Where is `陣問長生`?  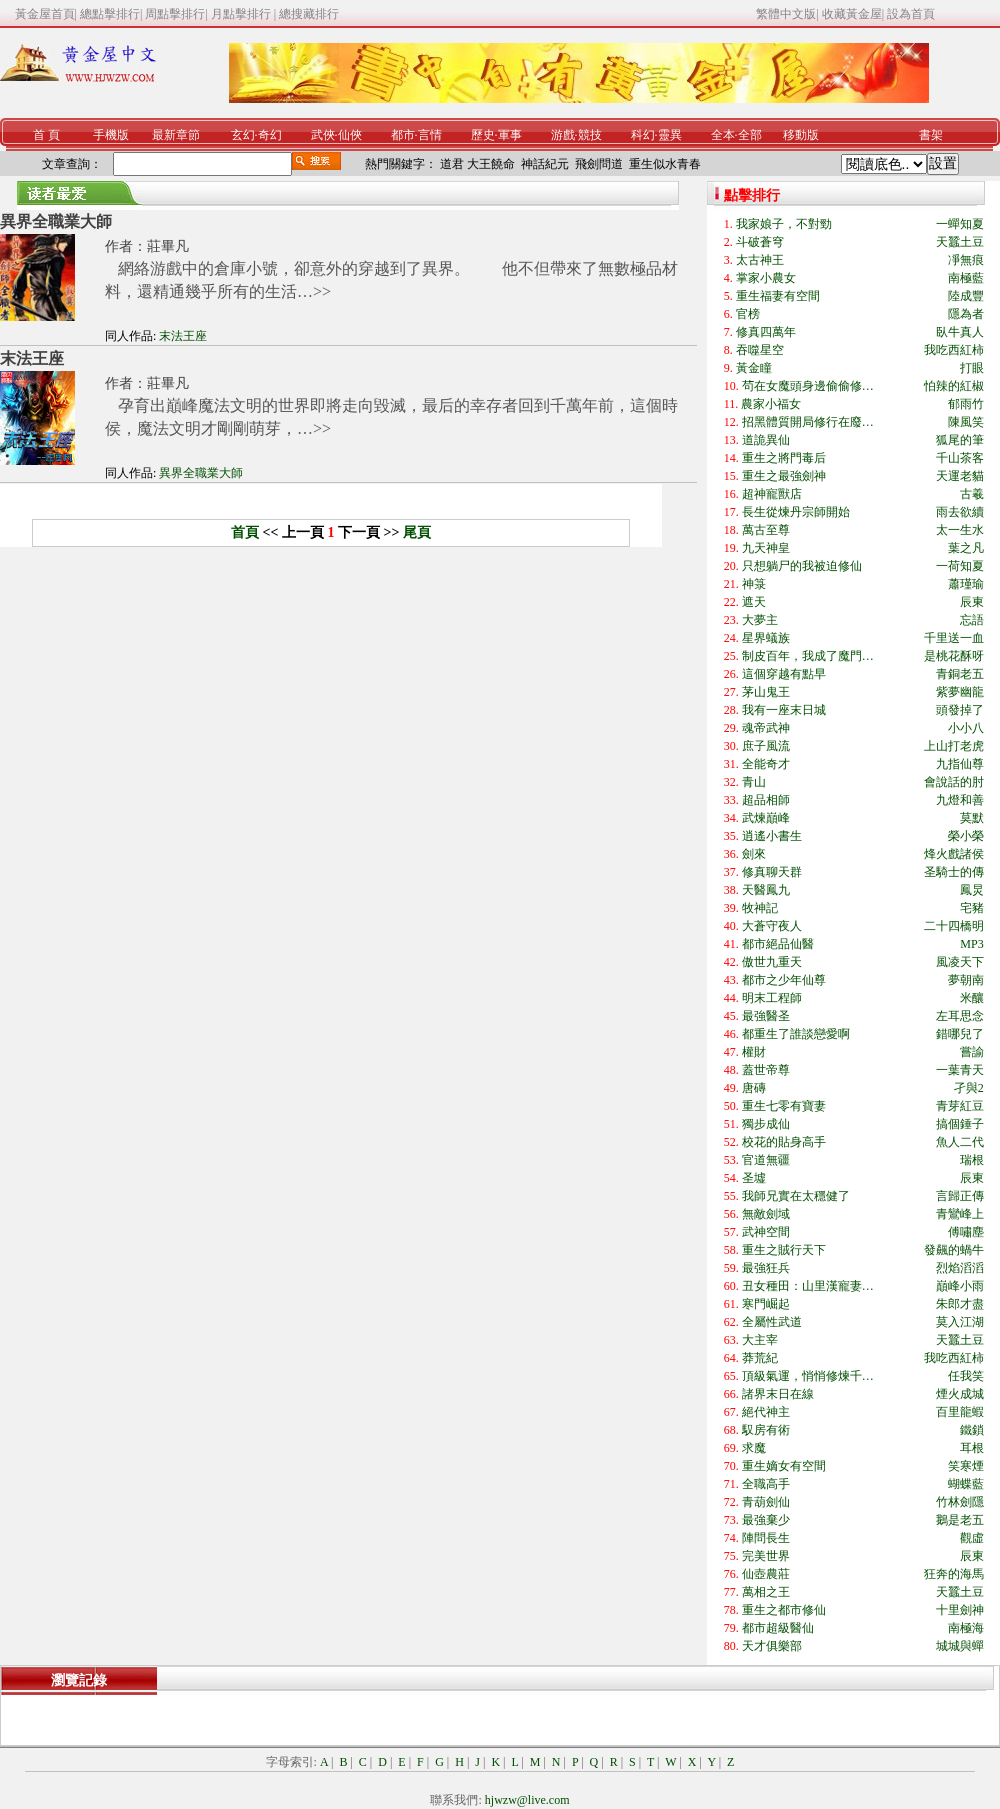
陣問長生 is located at coordinates (766, 1538).